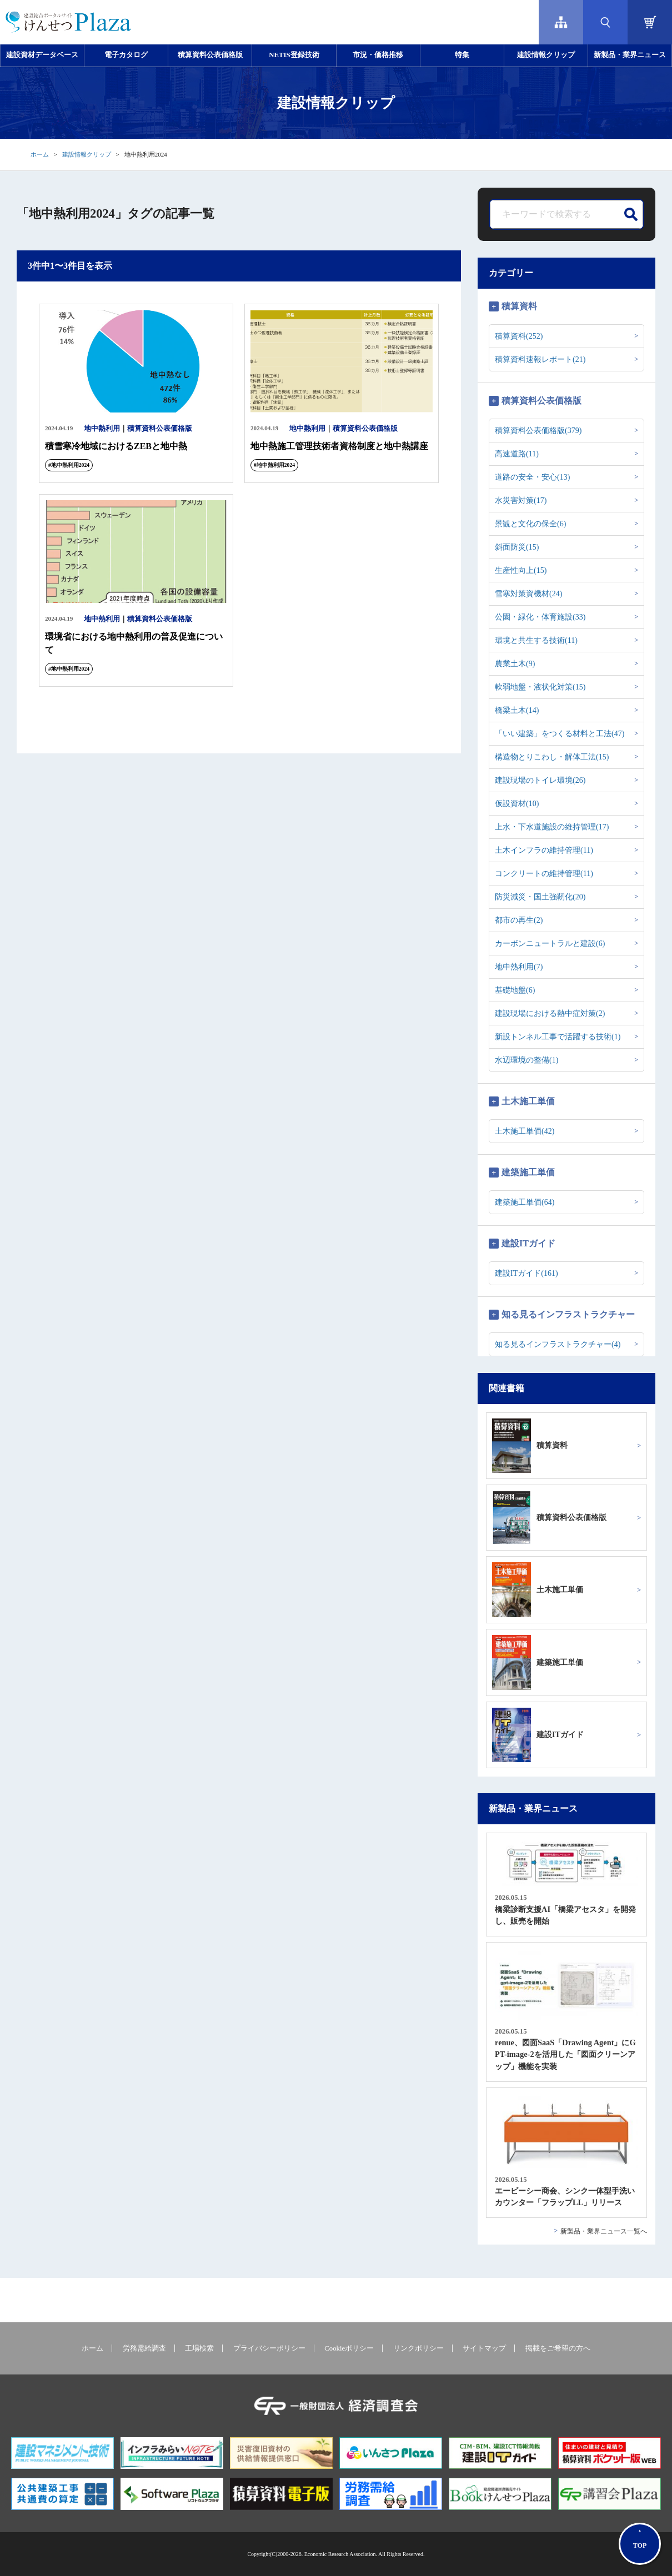 The image size is (672, 2576). What do you see at coordinates (40, 154) in the screenshot?
I see `ホーム` at bounding box center [40, 154].